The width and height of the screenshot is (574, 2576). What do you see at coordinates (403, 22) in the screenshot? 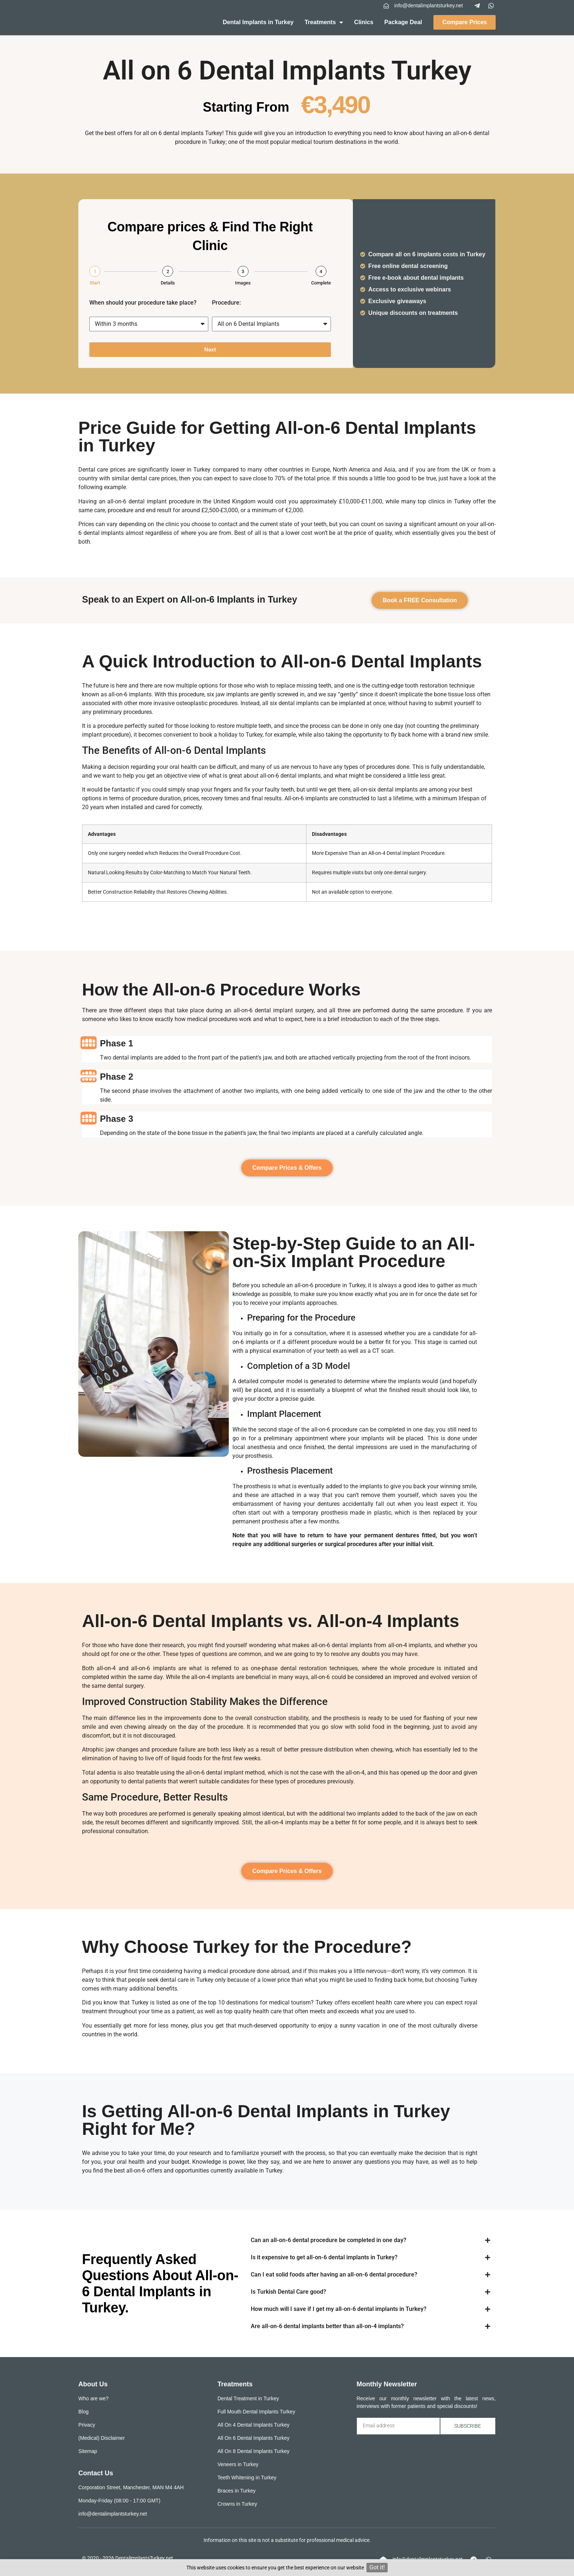
I see `Package Deal` at bounding box center [403, 22].